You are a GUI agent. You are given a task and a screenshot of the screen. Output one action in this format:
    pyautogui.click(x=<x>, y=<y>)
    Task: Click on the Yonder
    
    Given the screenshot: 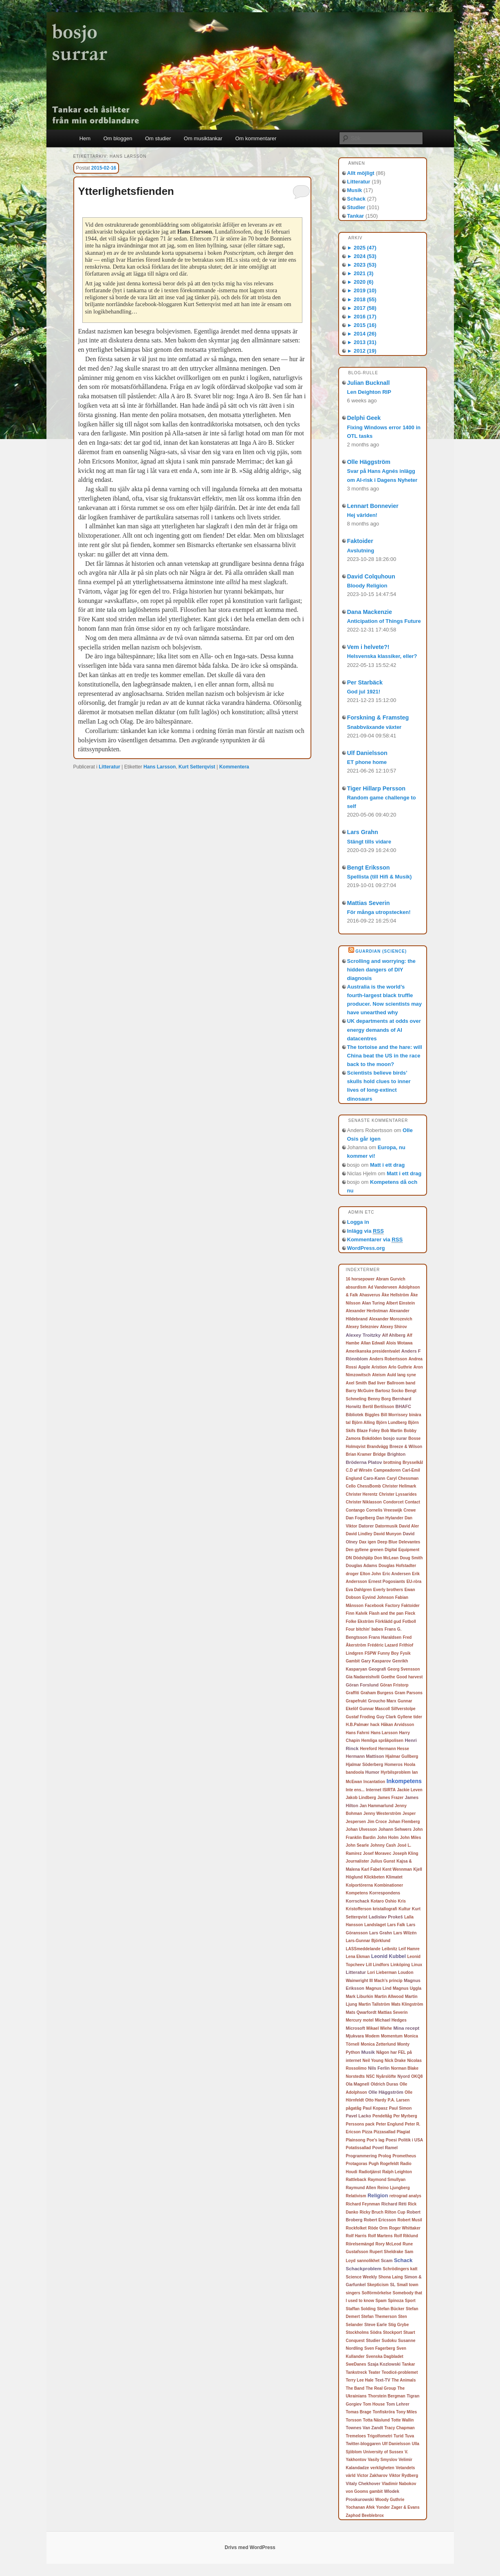 What is the action you would take?
    pyautogui.click(x=383, y=2507)
    